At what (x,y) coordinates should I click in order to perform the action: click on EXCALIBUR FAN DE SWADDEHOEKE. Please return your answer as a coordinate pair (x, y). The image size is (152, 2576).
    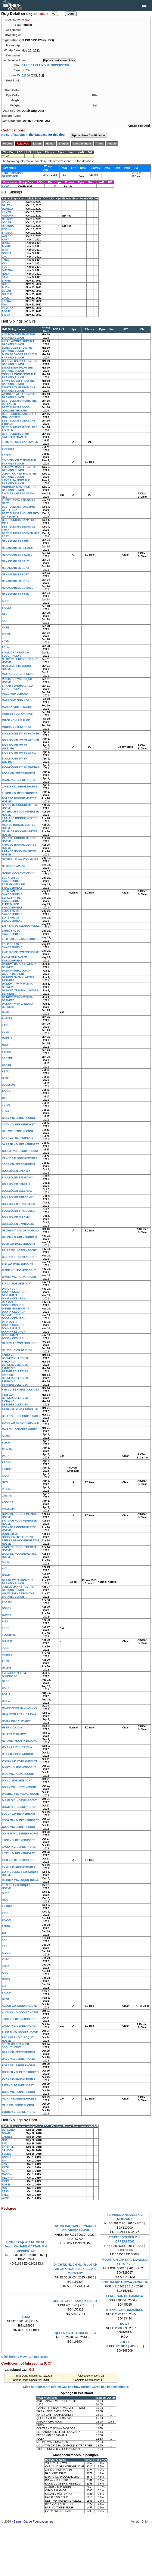
    Looking at the image, I should click on (14, 959).